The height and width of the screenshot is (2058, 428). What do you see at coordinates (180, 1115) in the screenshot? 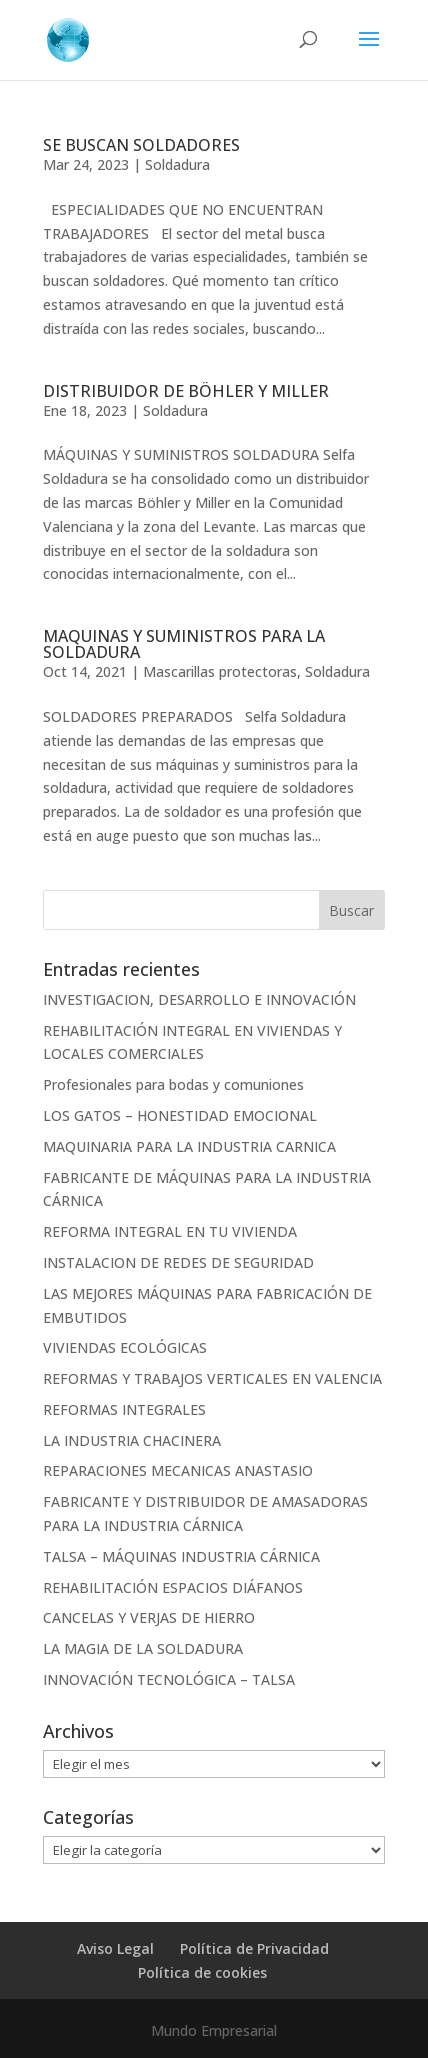
I see `LOS GATOS – HONESTIDAD EMOCIONAL` at bounding box center [180, 1115].